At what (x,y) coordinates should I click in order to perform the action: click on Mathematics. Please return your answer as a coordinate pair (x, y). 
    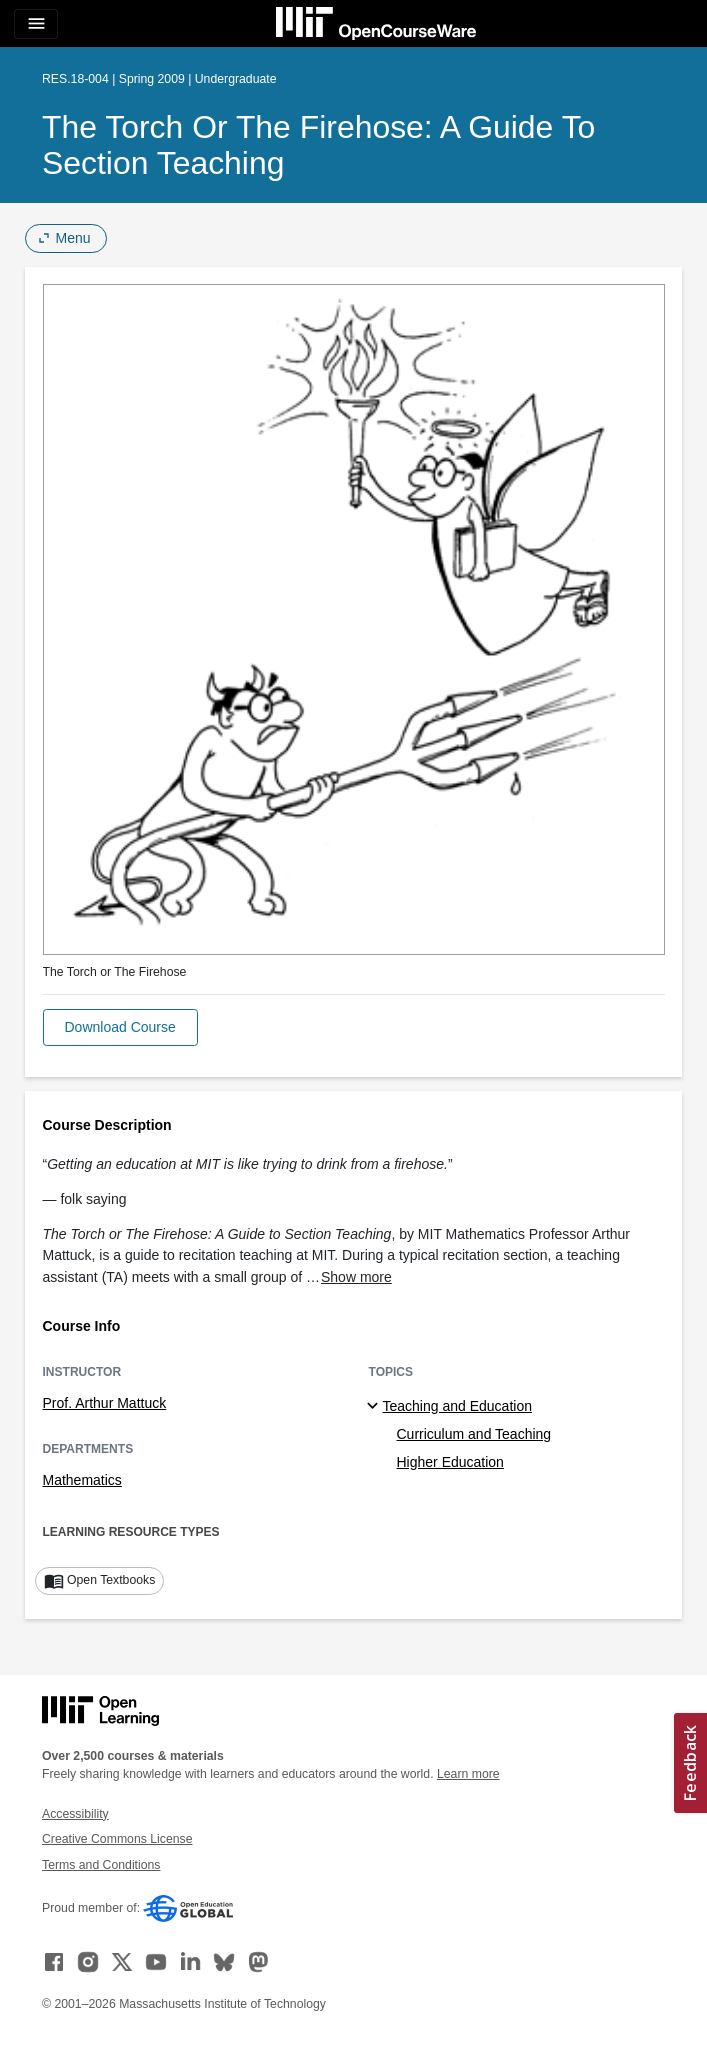
    Looking at the image, I should click on (82, 1480).